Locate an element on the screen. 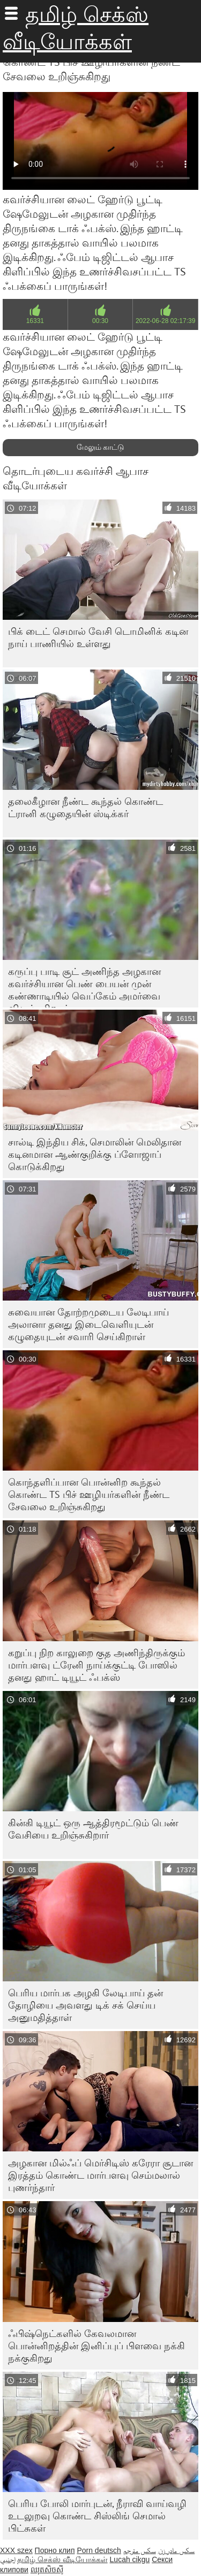  2022-06-28 02:17:39 is located at coordinates (165, 321).